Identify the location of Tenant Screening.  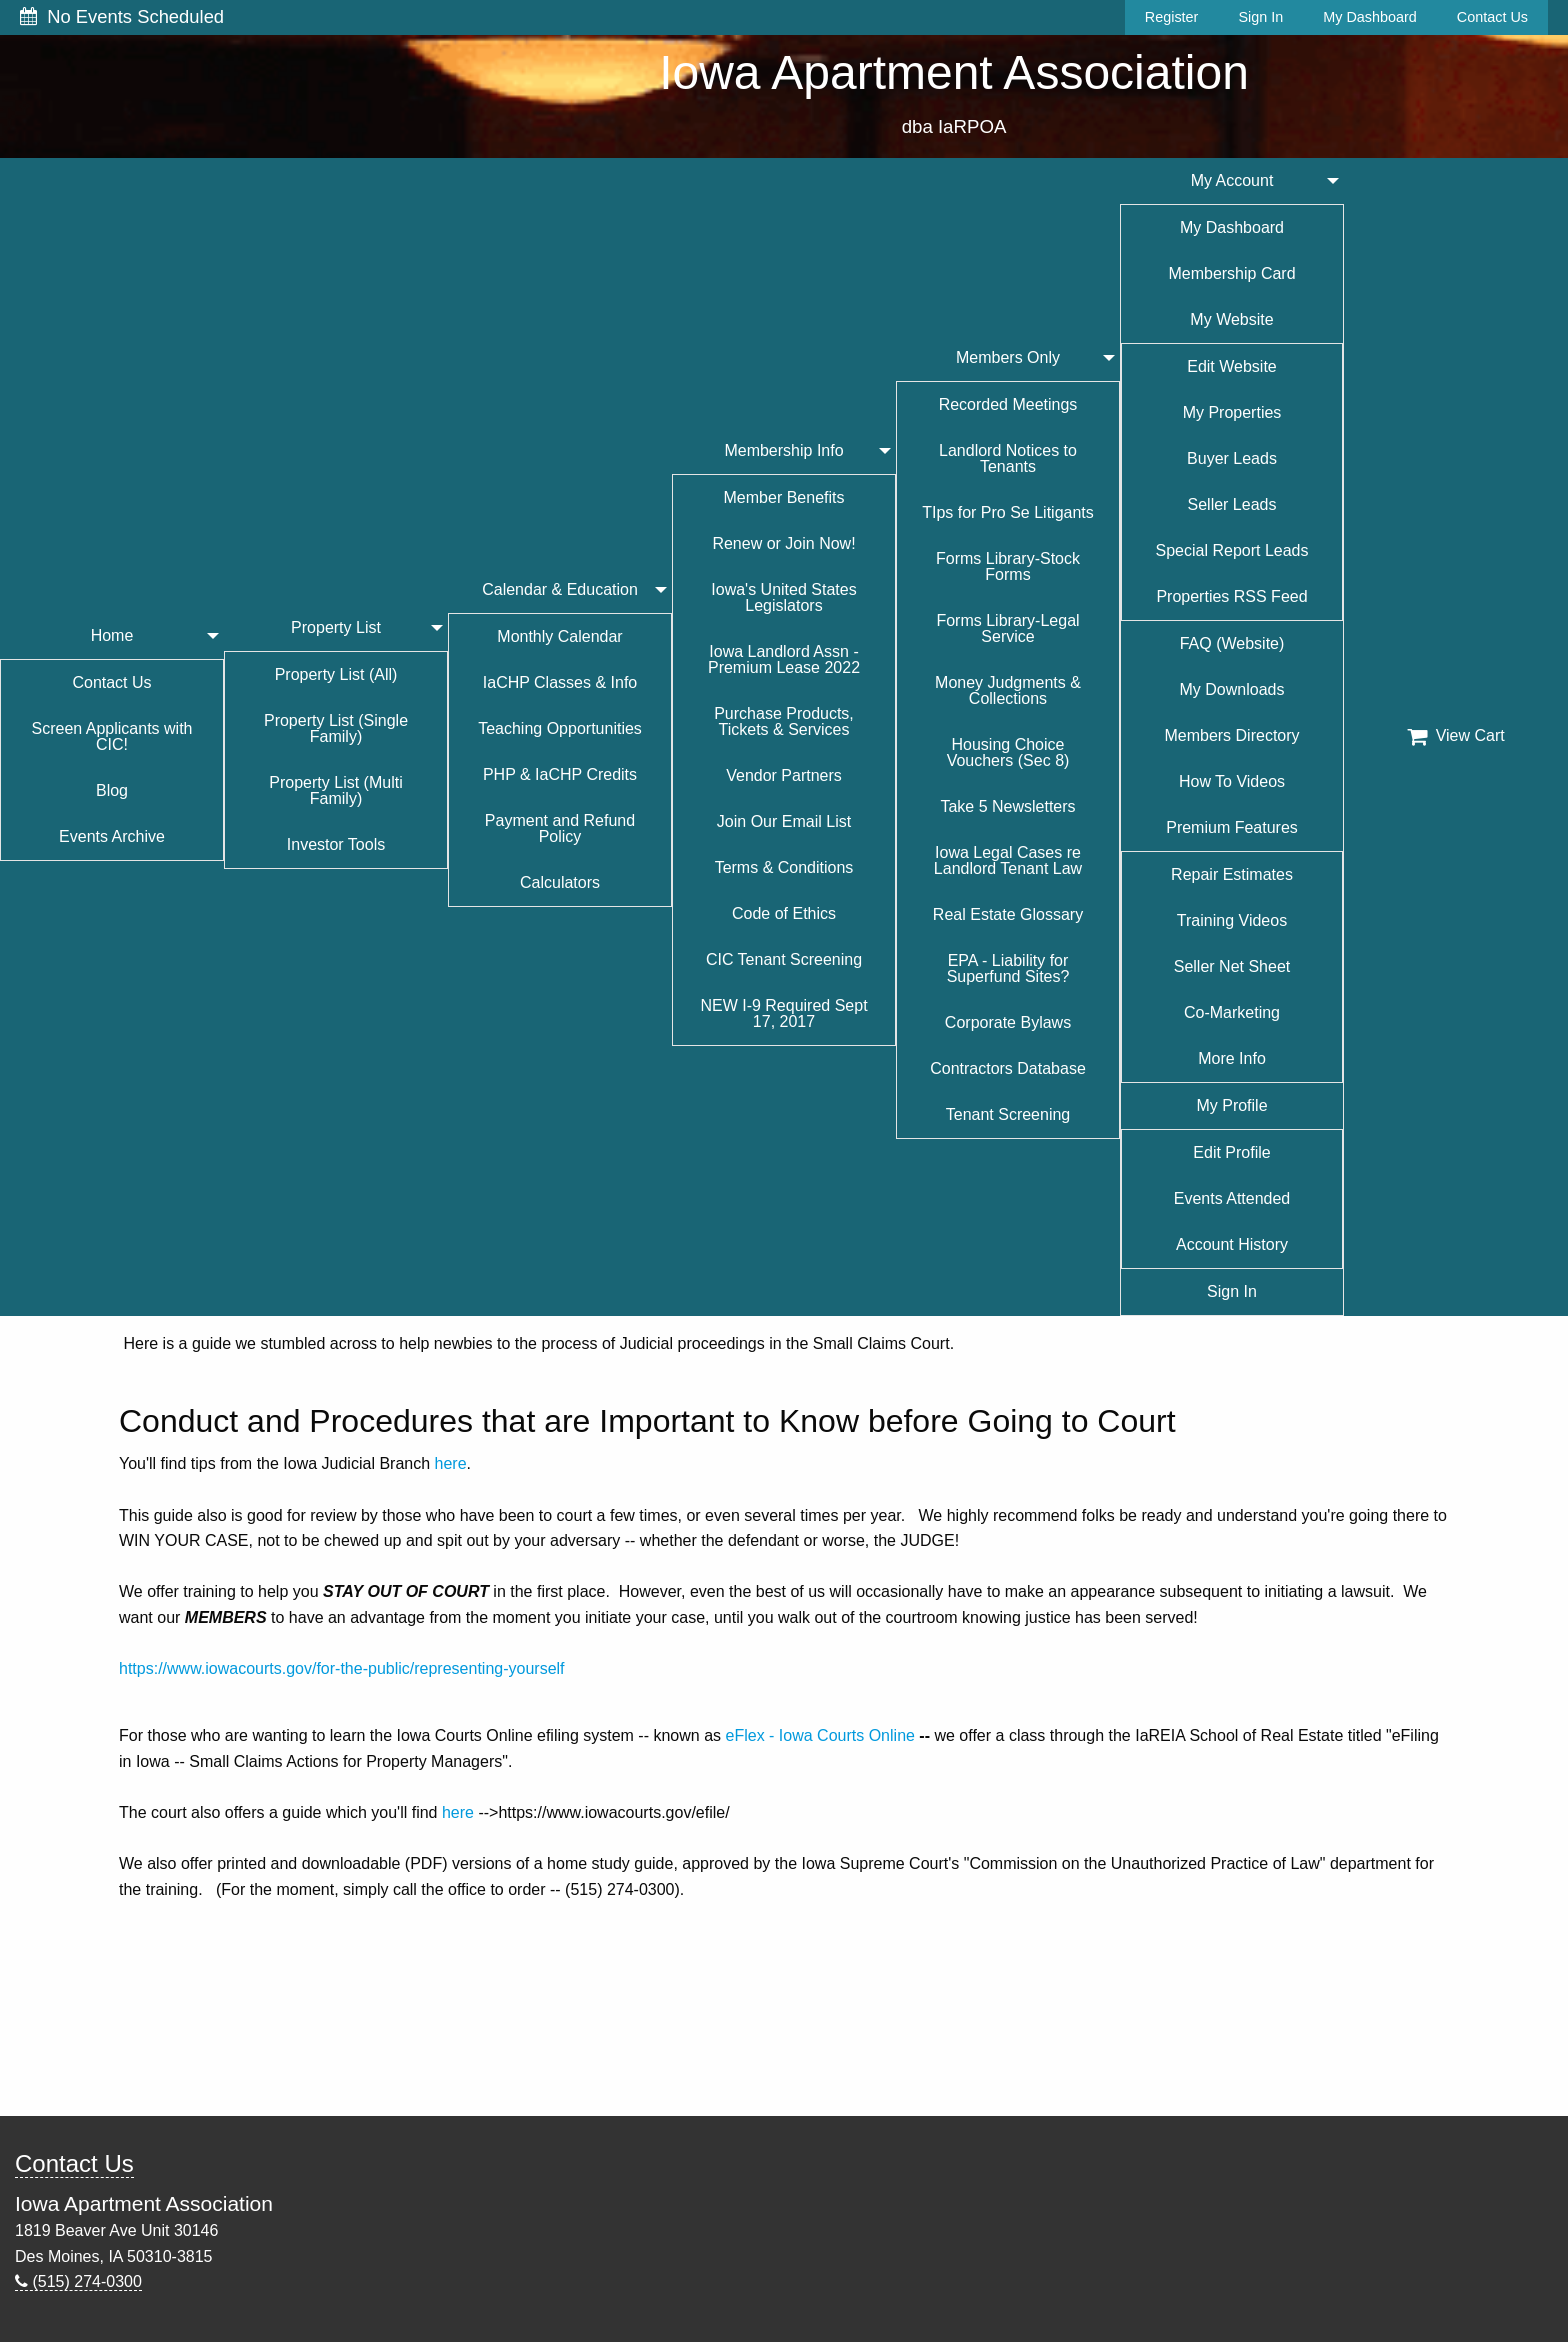
(1008, 1114).